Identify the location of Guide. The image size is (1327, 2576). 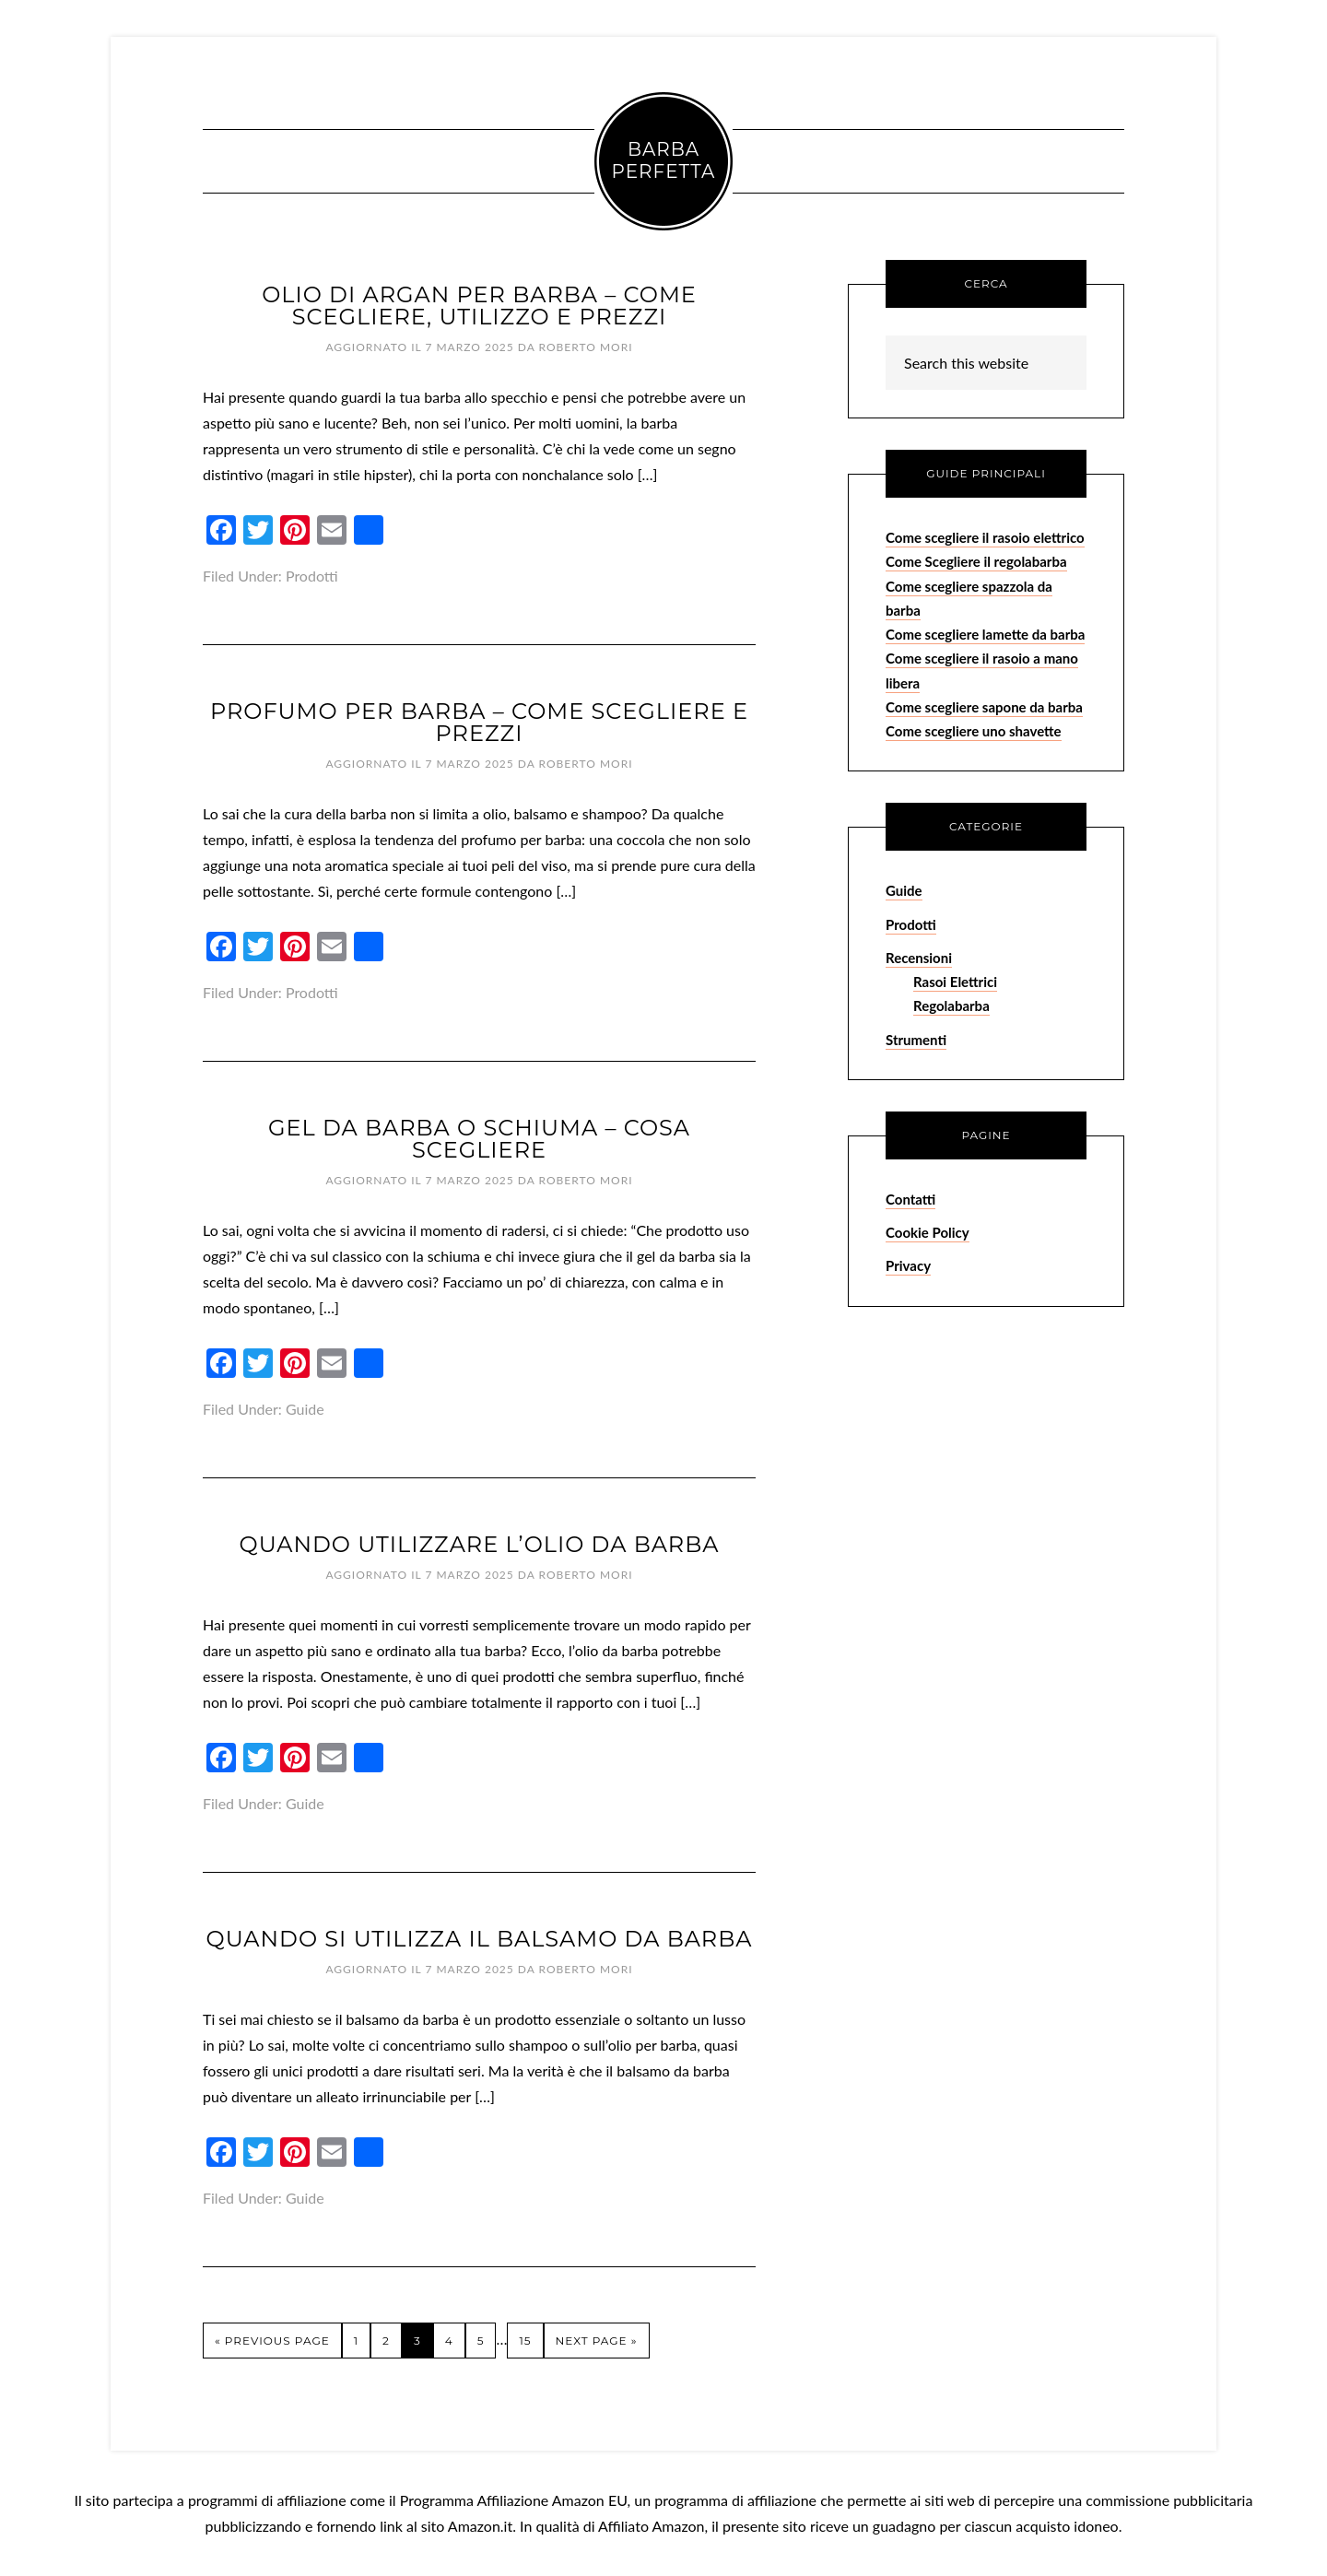
(305, 1408).